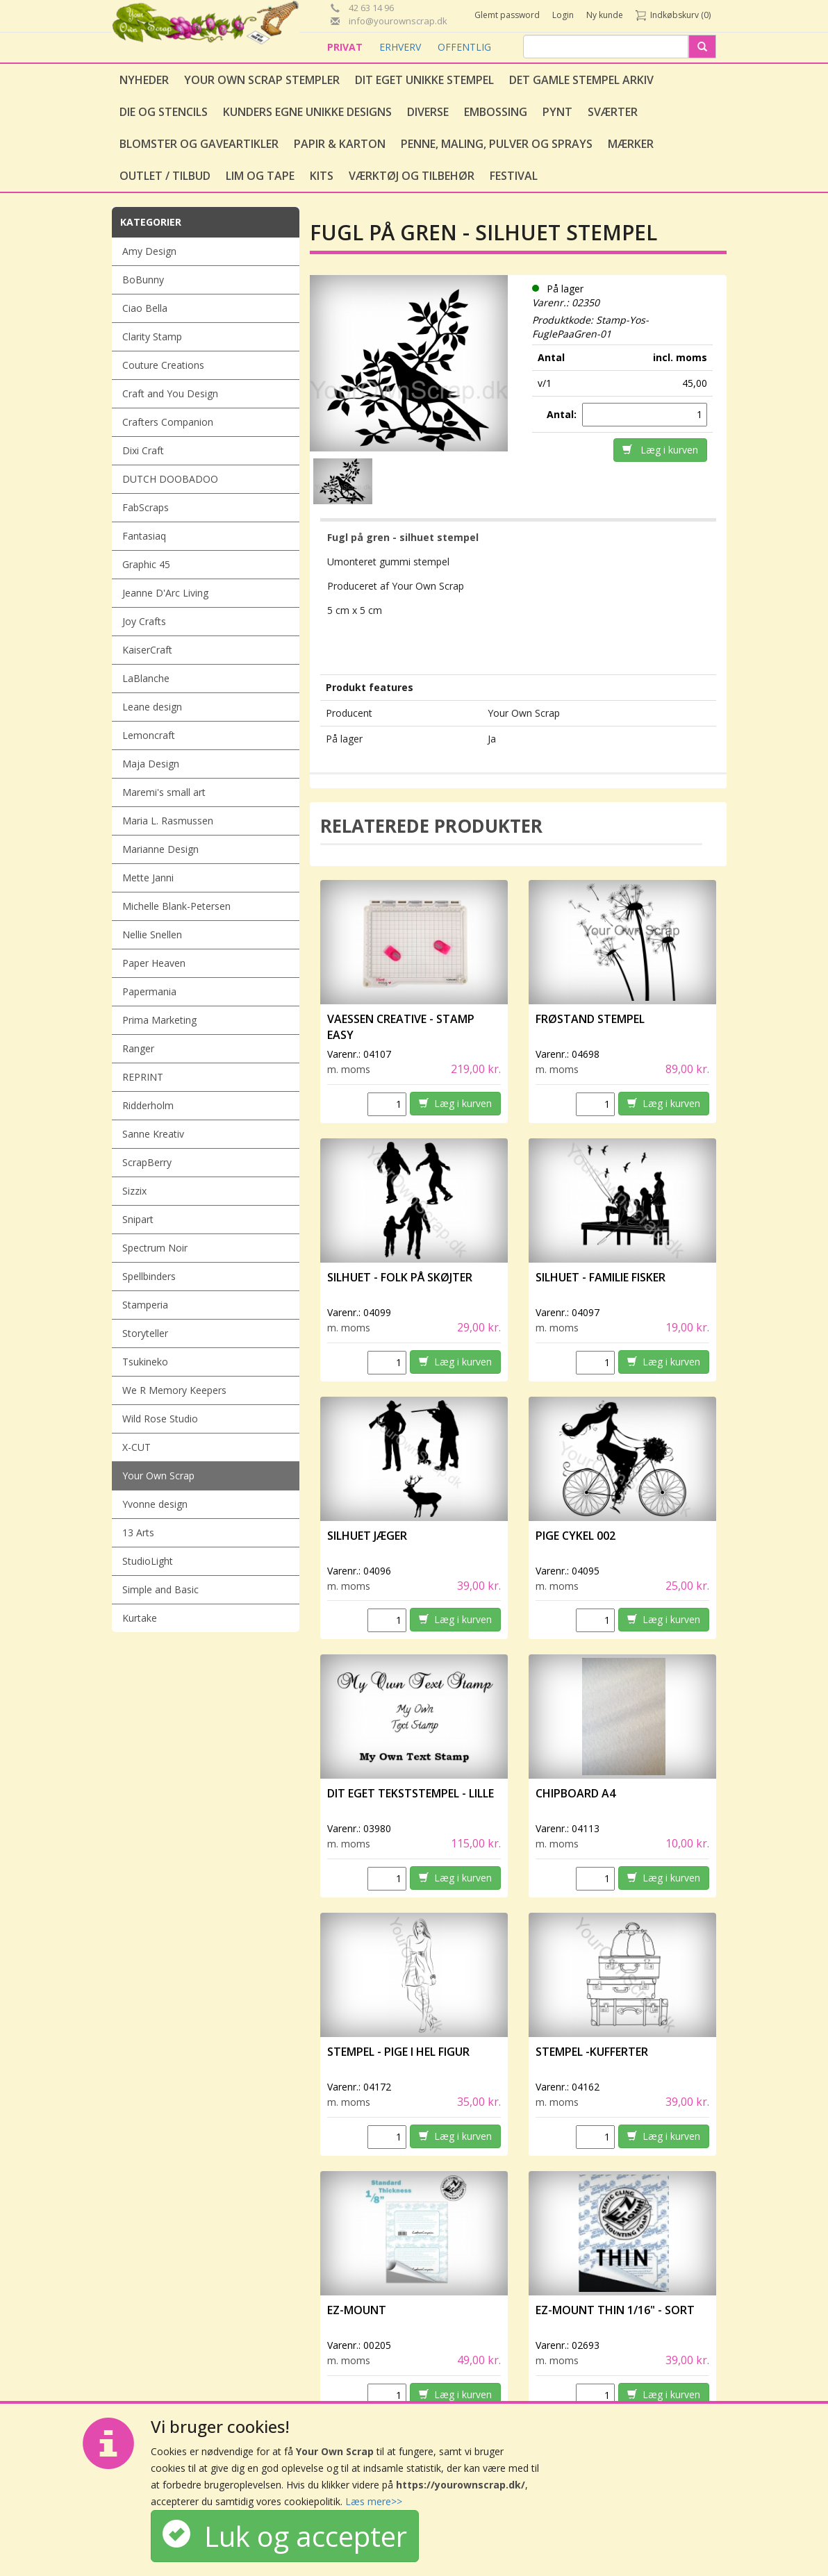  What do you see at coordinates (152, 706) in the screenshot?
I see `Leane design` at bounding box center [152, 706].